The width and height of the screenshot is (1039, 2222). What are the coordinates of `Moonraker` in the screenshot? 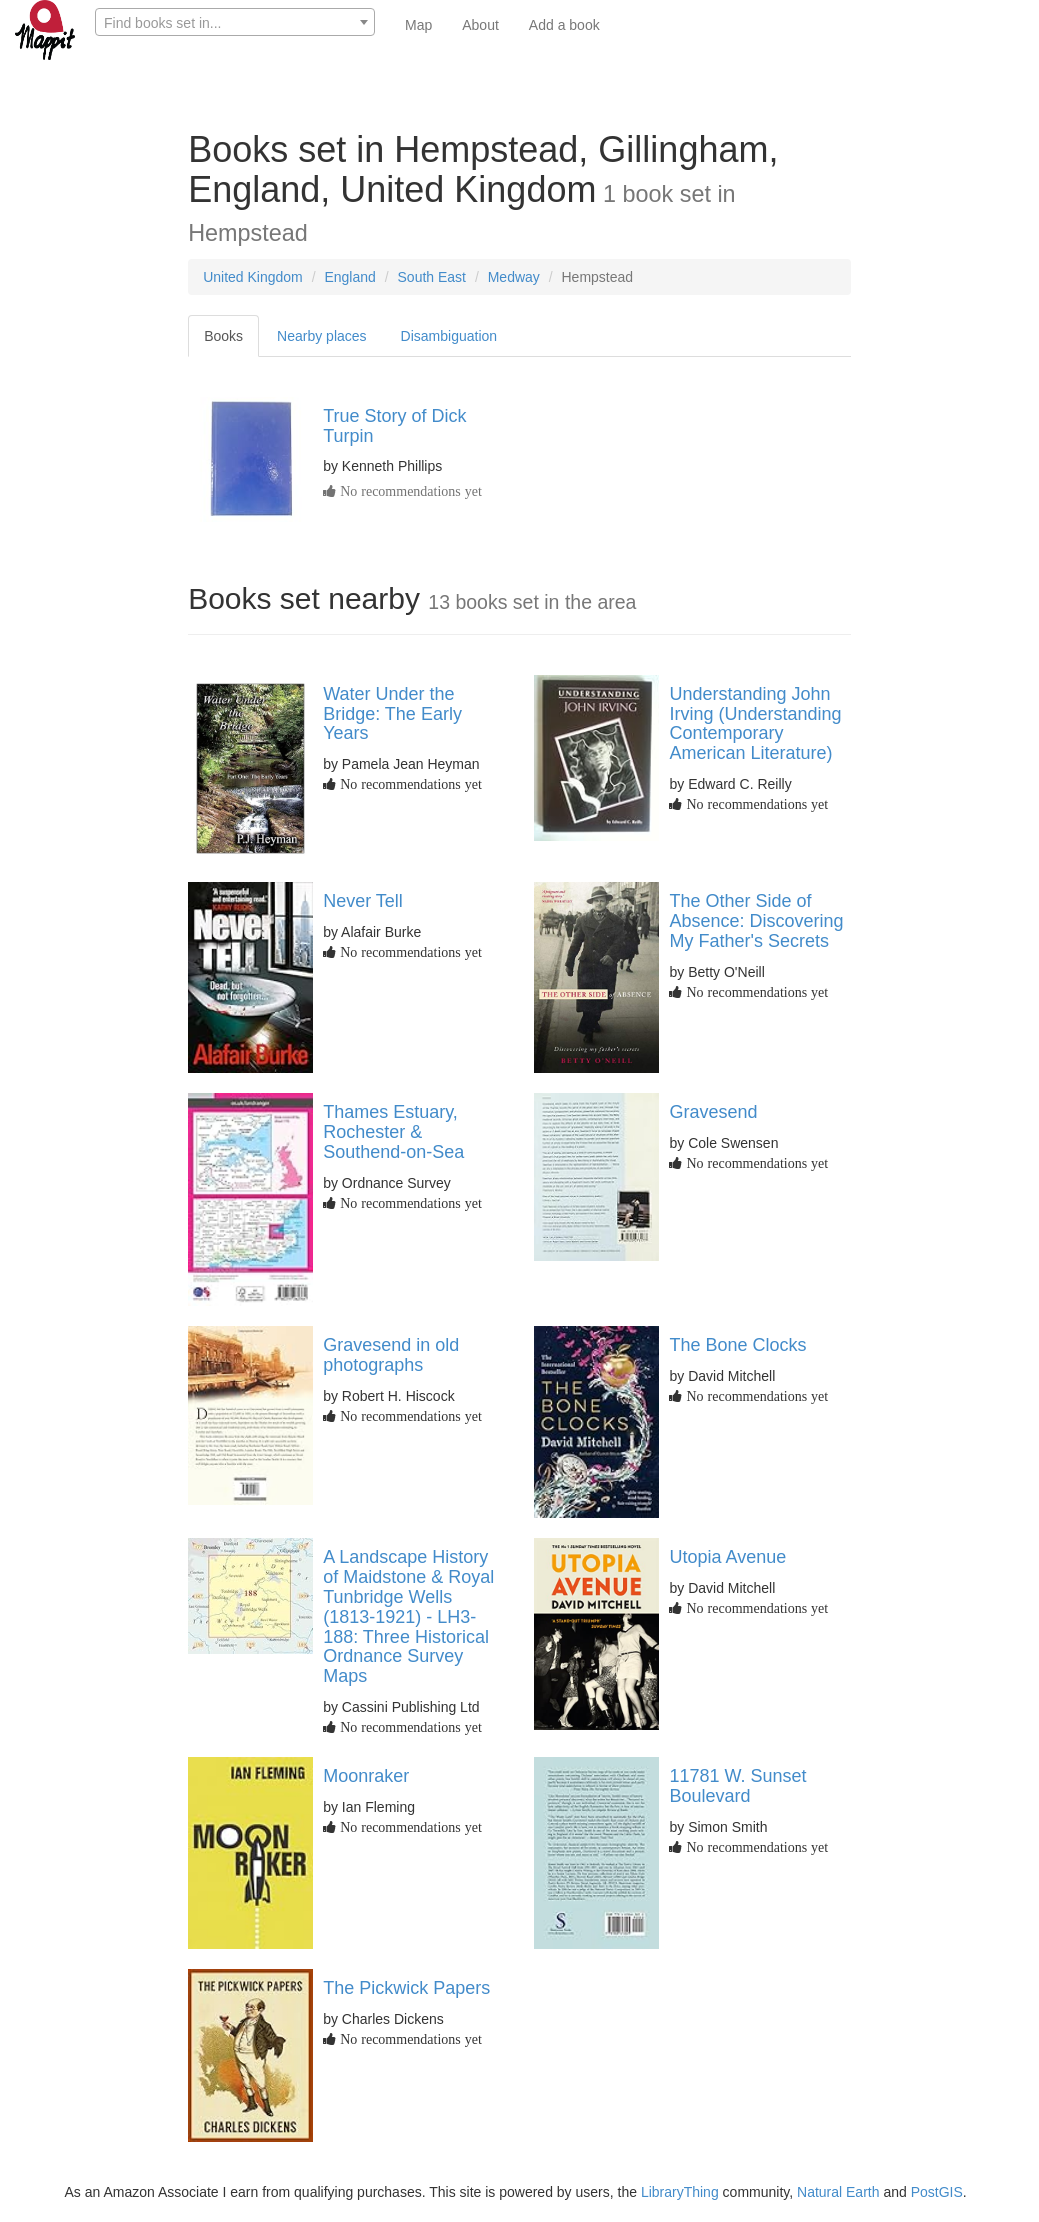 It's located at (366, 1776).